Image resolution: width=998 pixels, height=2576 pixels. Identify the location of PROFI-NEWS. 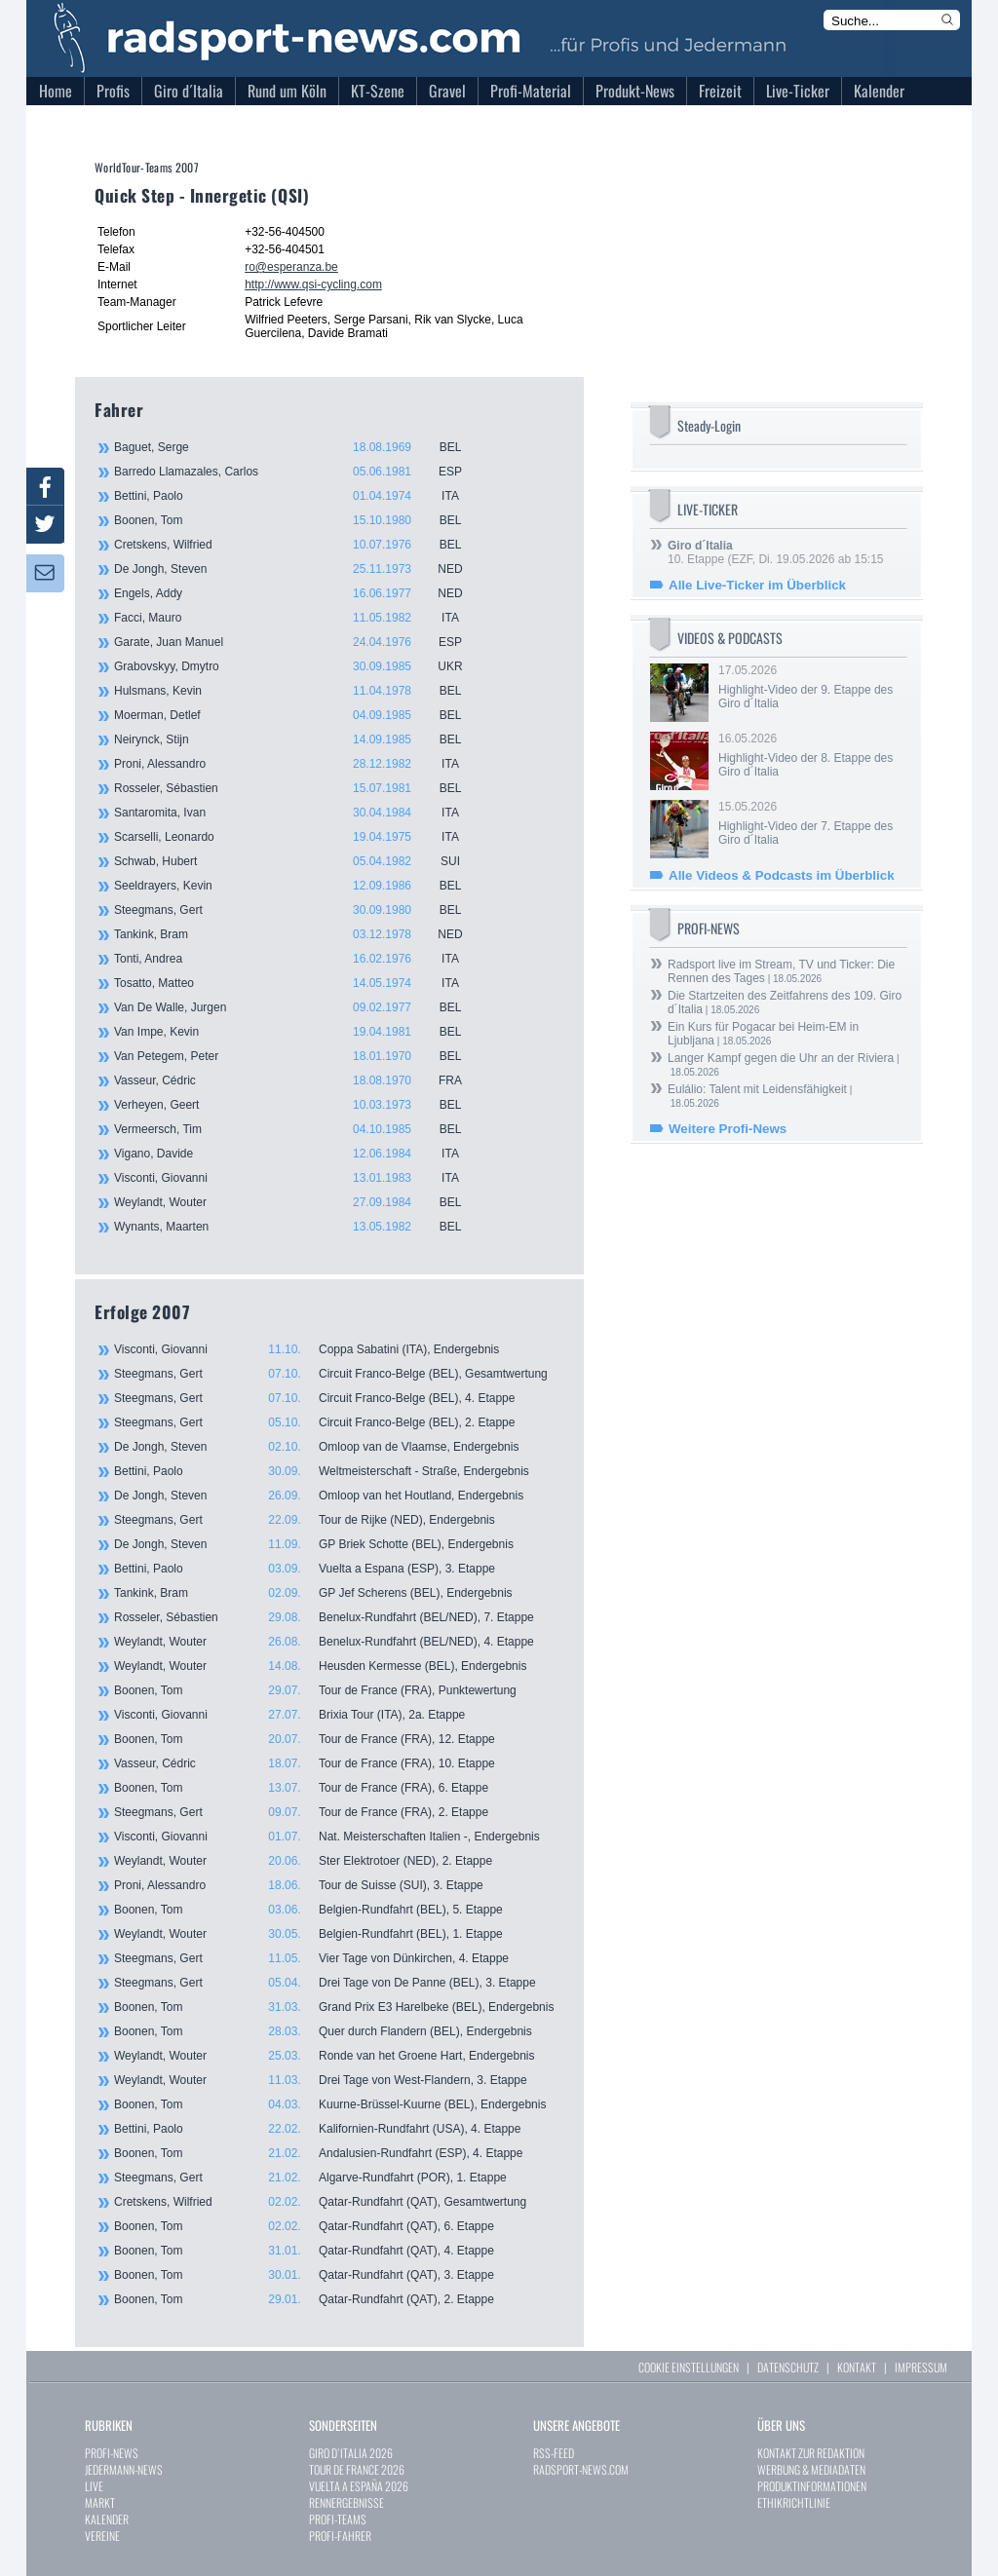
(111, 2452).